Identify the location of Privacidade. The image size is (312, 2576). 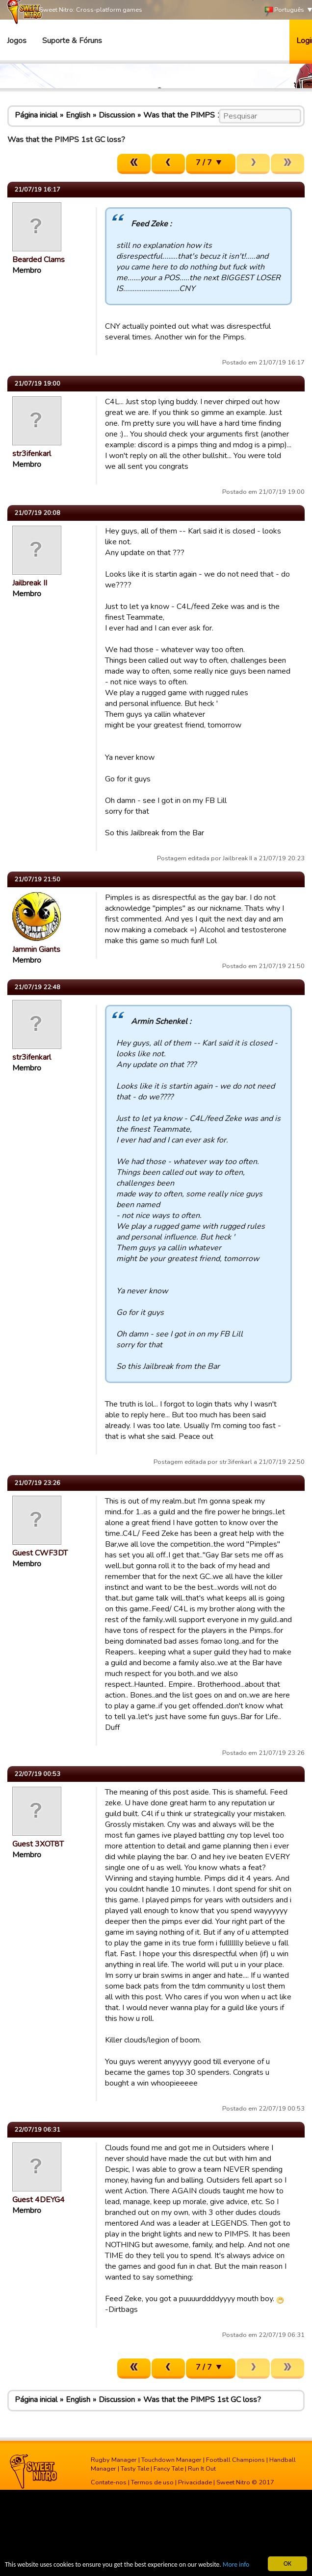
(195, 2482).